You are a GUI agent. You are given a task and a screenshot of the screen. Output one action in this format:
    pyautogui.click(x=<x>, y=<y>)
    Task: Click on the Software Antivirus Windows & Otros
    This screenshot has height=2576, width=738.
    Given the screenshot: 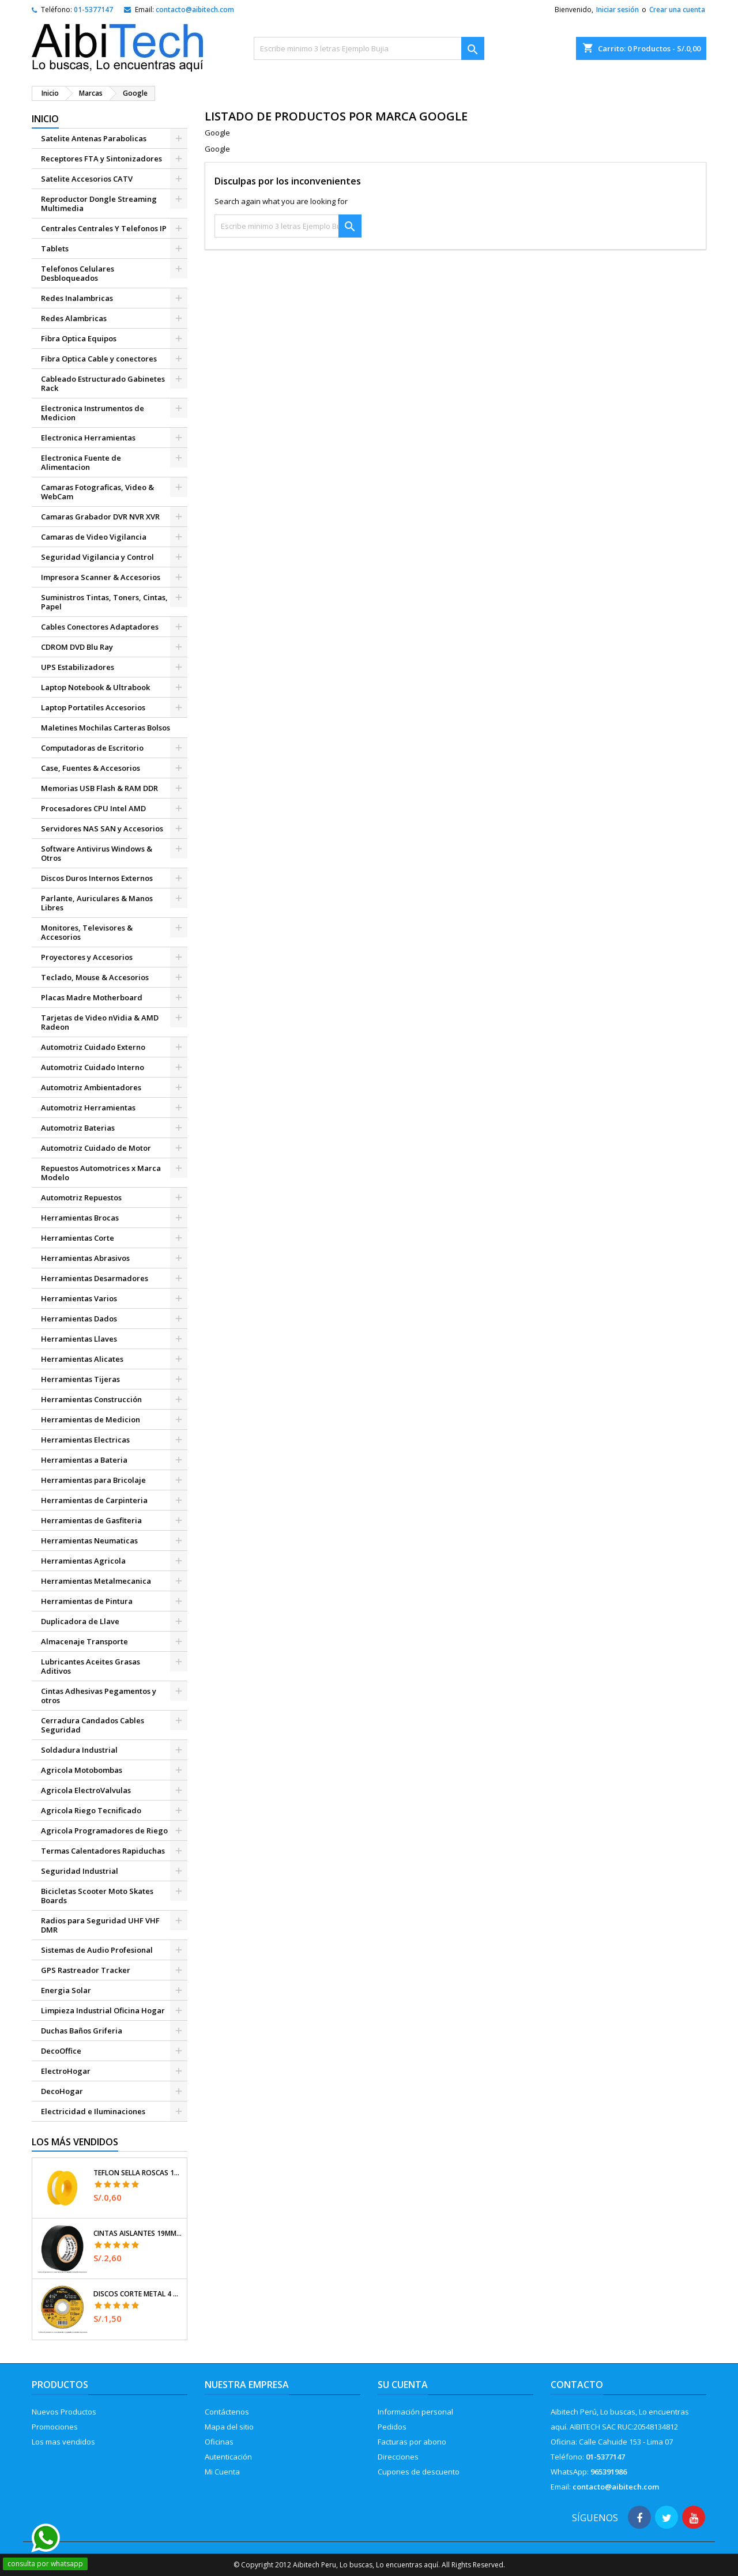 What is the action you would take?
    pyautogui.click(x=96, y=853)
    